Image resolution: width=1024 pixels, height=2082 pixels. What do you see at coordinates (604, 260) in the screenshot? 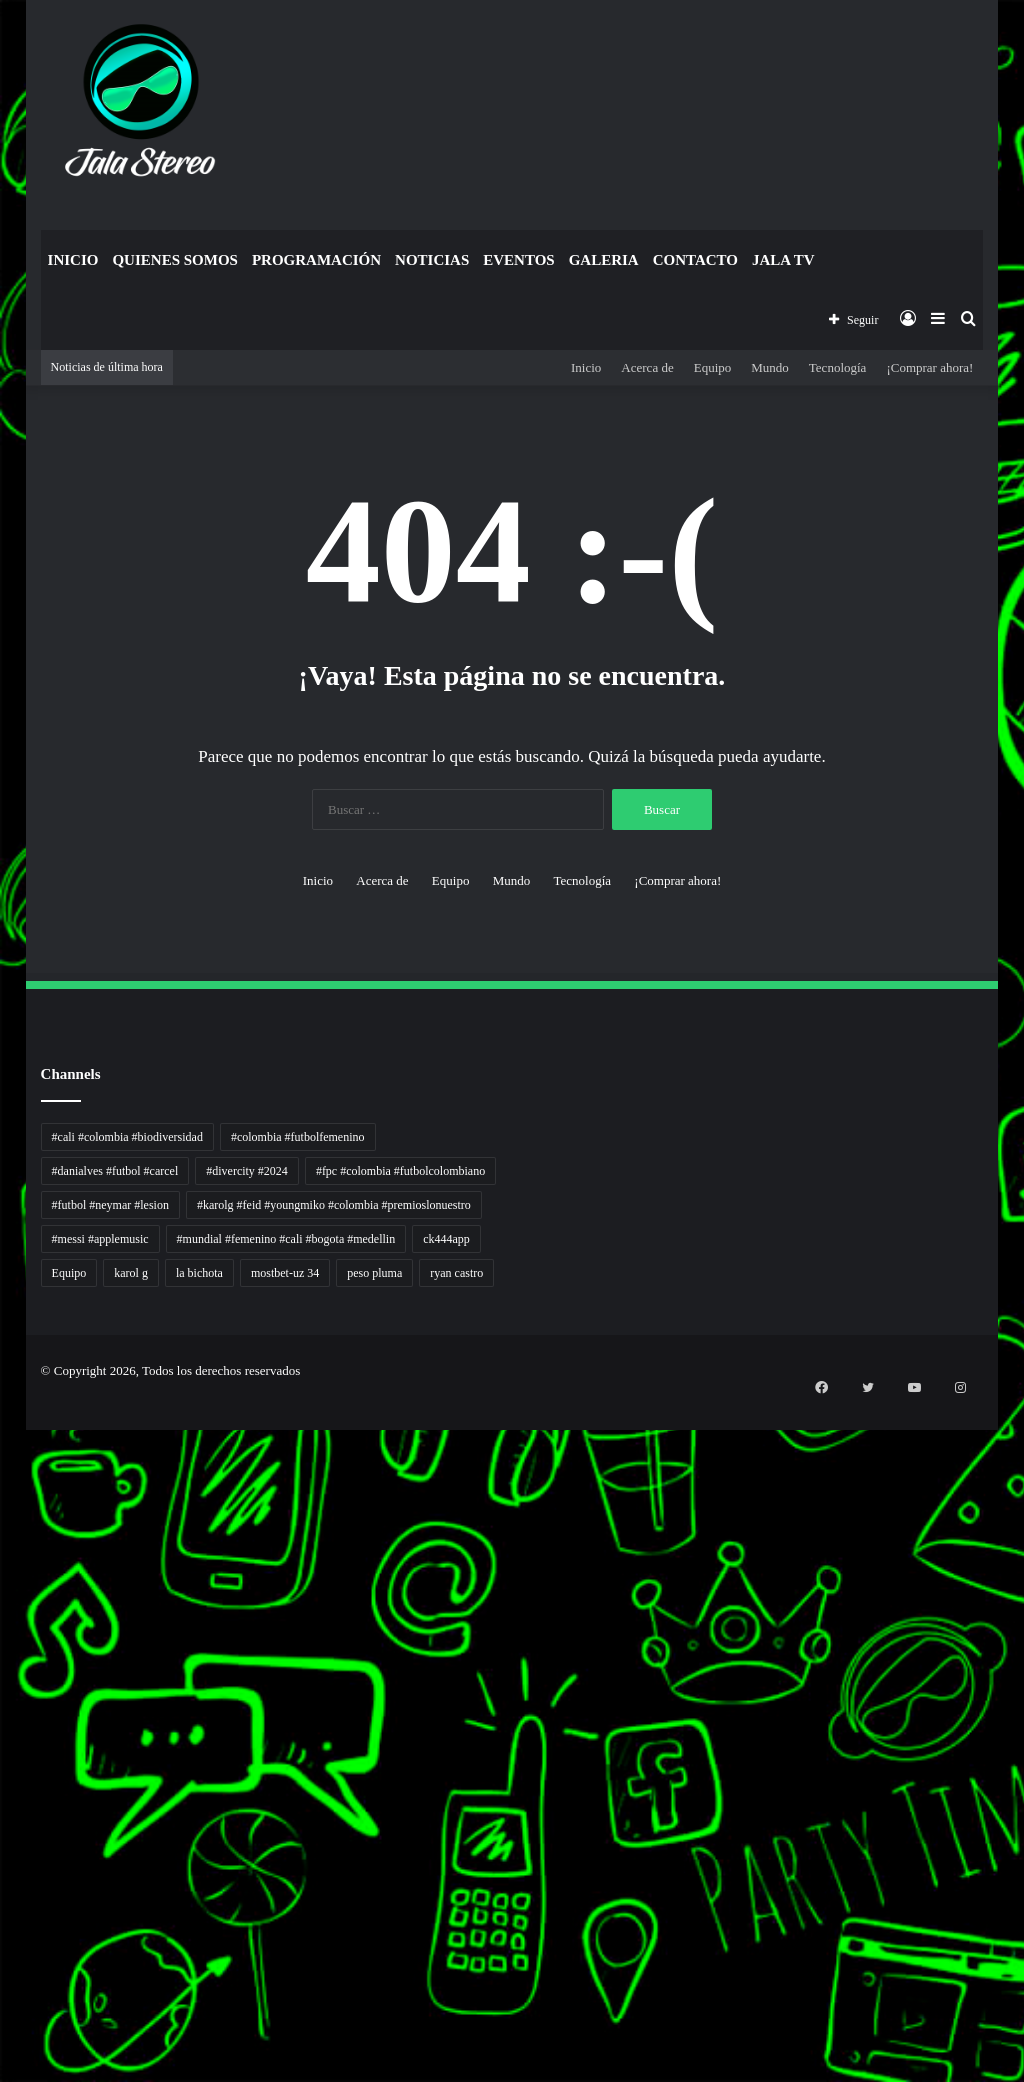
I see `Galeria` at bounding box center [604, 260].